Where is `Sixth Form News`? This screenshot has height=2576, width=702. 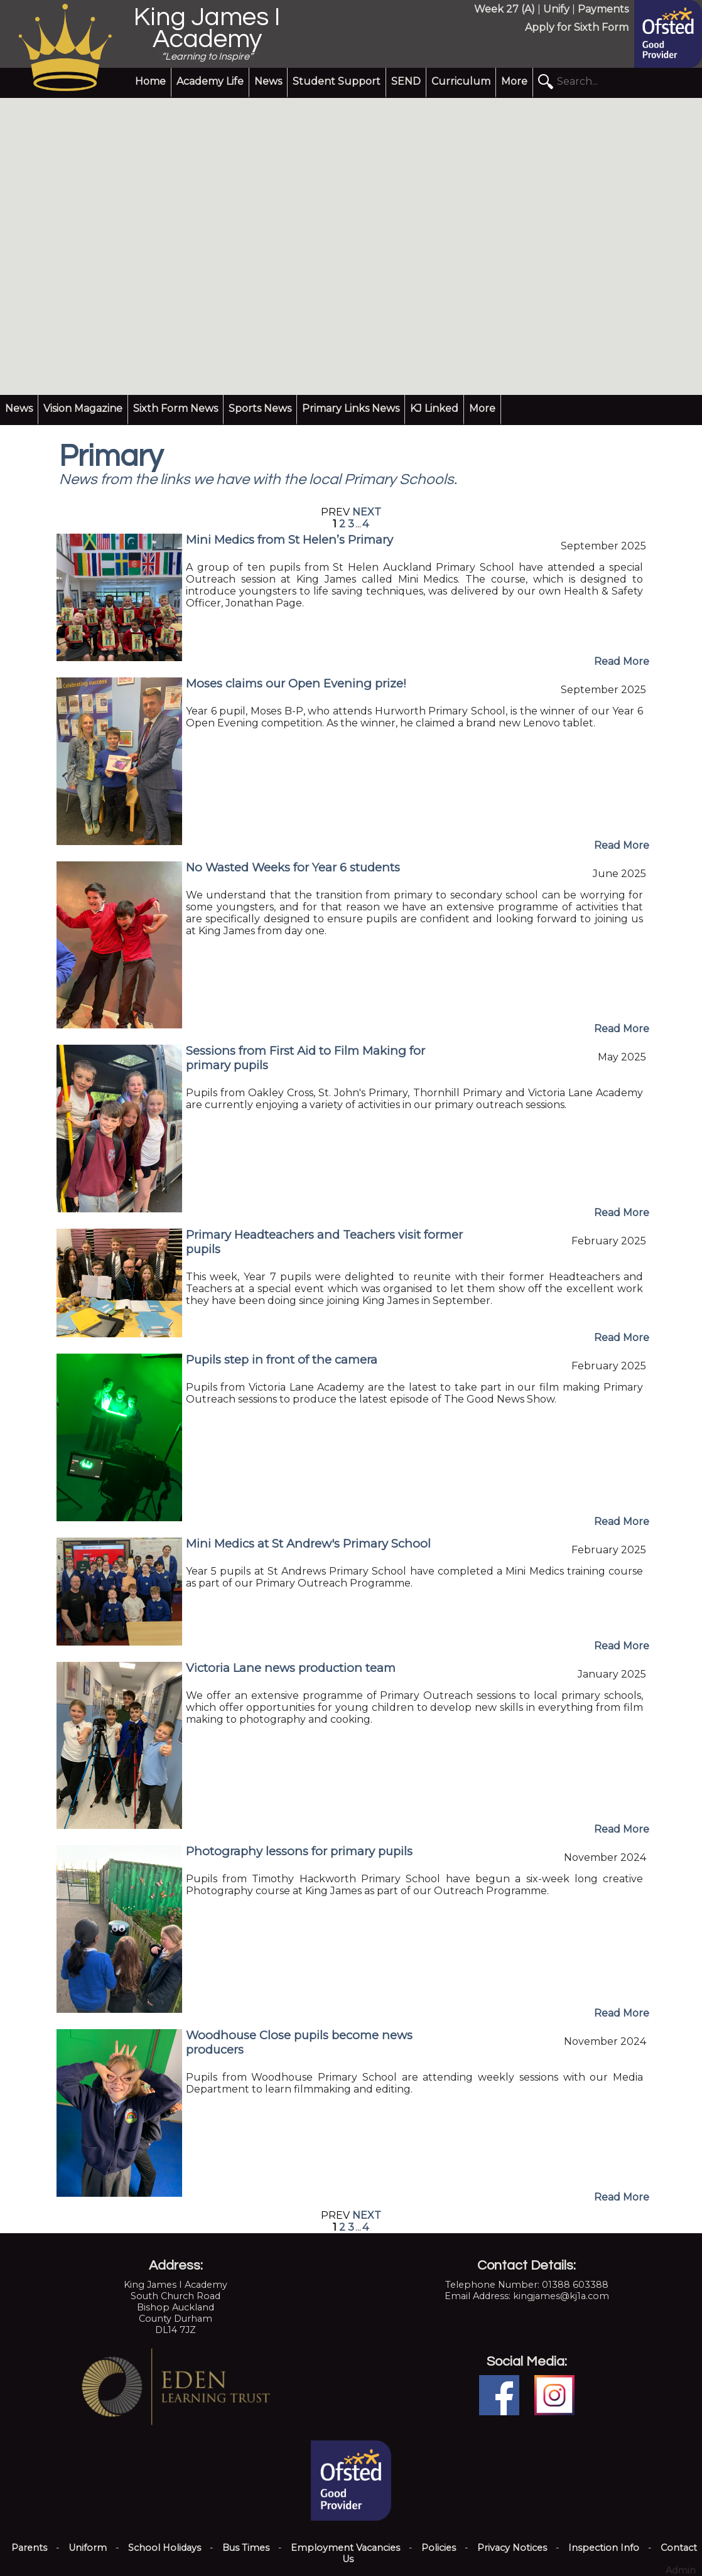 Sixth Form News is located at coordinates (175, 408).